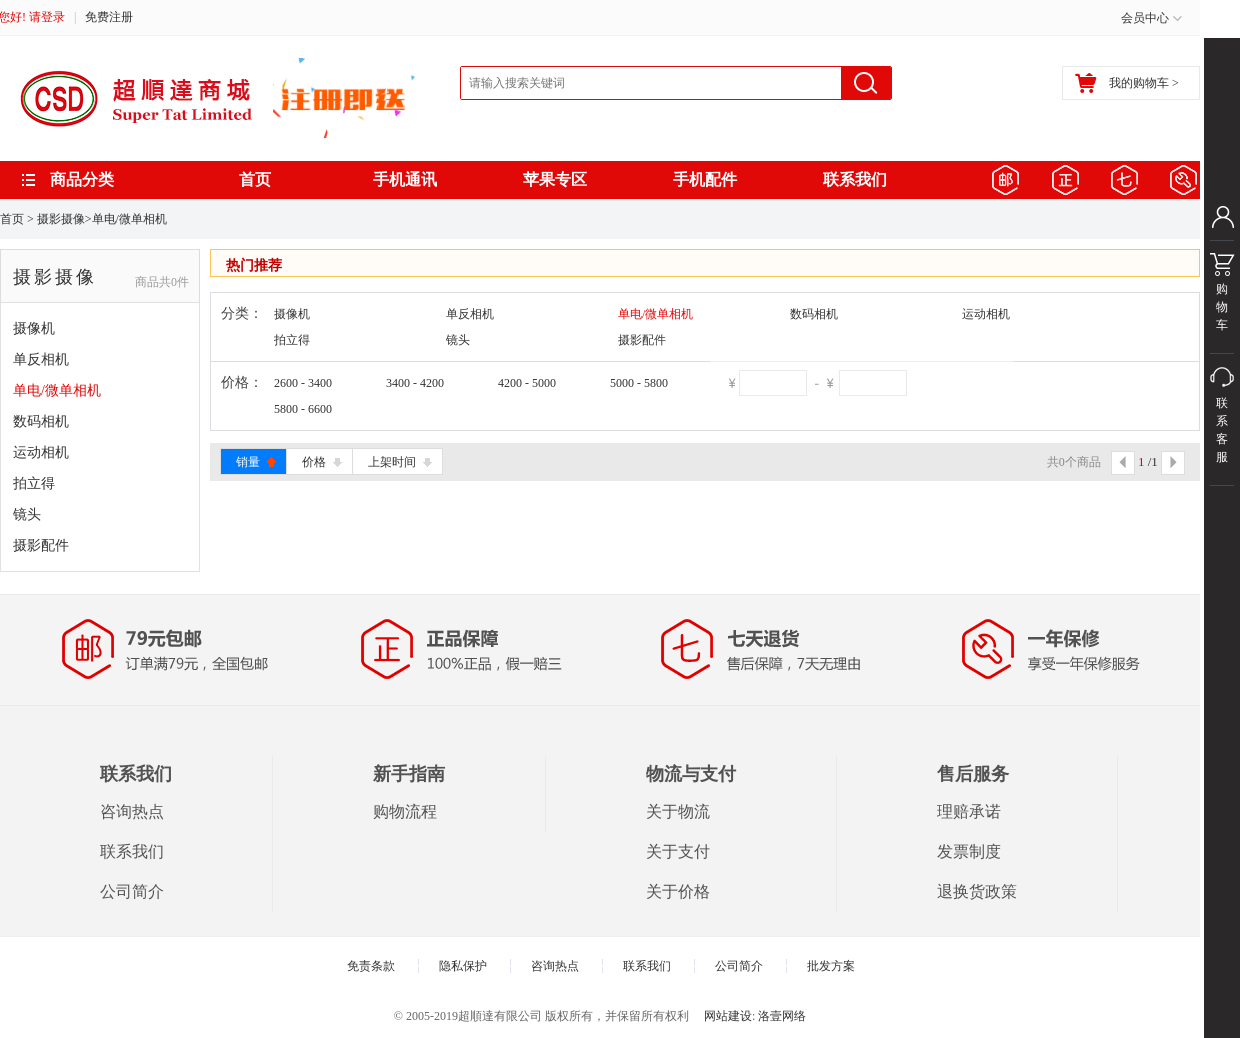 This screenshot has width=1240, height=1038. Describe the element at coordinates (41, 545) in the screenshot. I see `摄影配件` at that location.